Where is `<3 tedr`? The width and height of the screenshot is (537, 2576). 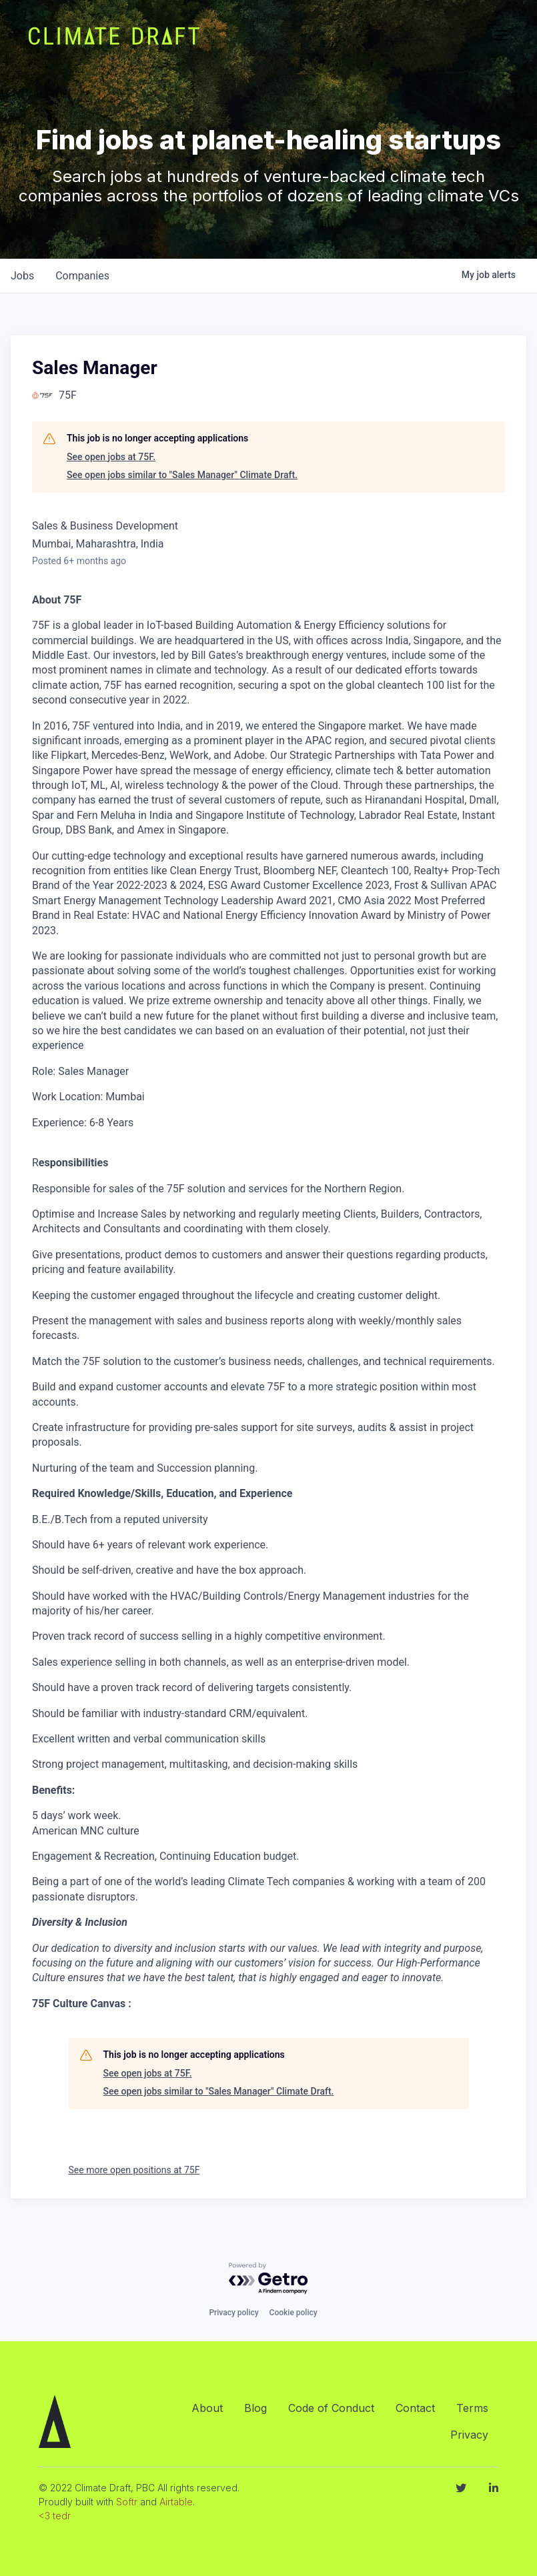
<3 tedr is located at coordinates (55, 2515).